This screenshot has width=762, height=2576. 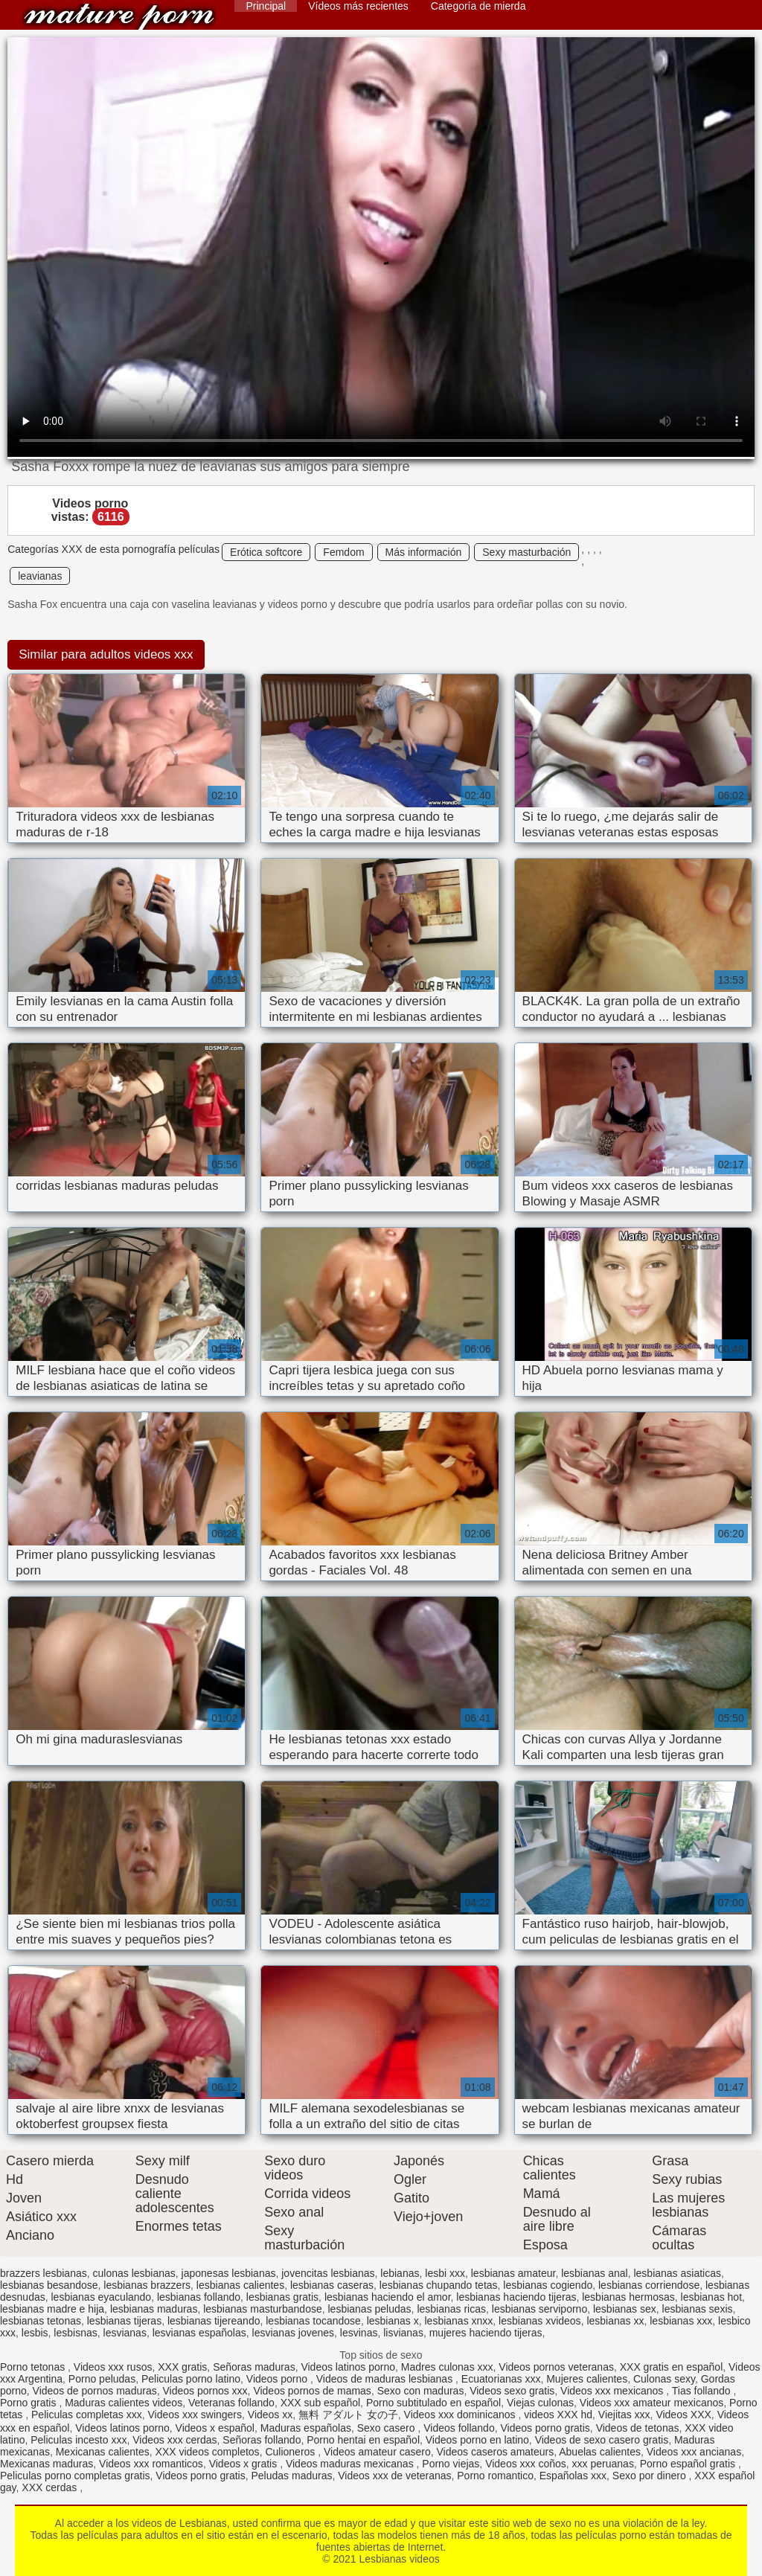 What do you see at coordinates (320, 2403) in the screenshot?
I see `XXX sub español` at bounding box center [320, 2403].